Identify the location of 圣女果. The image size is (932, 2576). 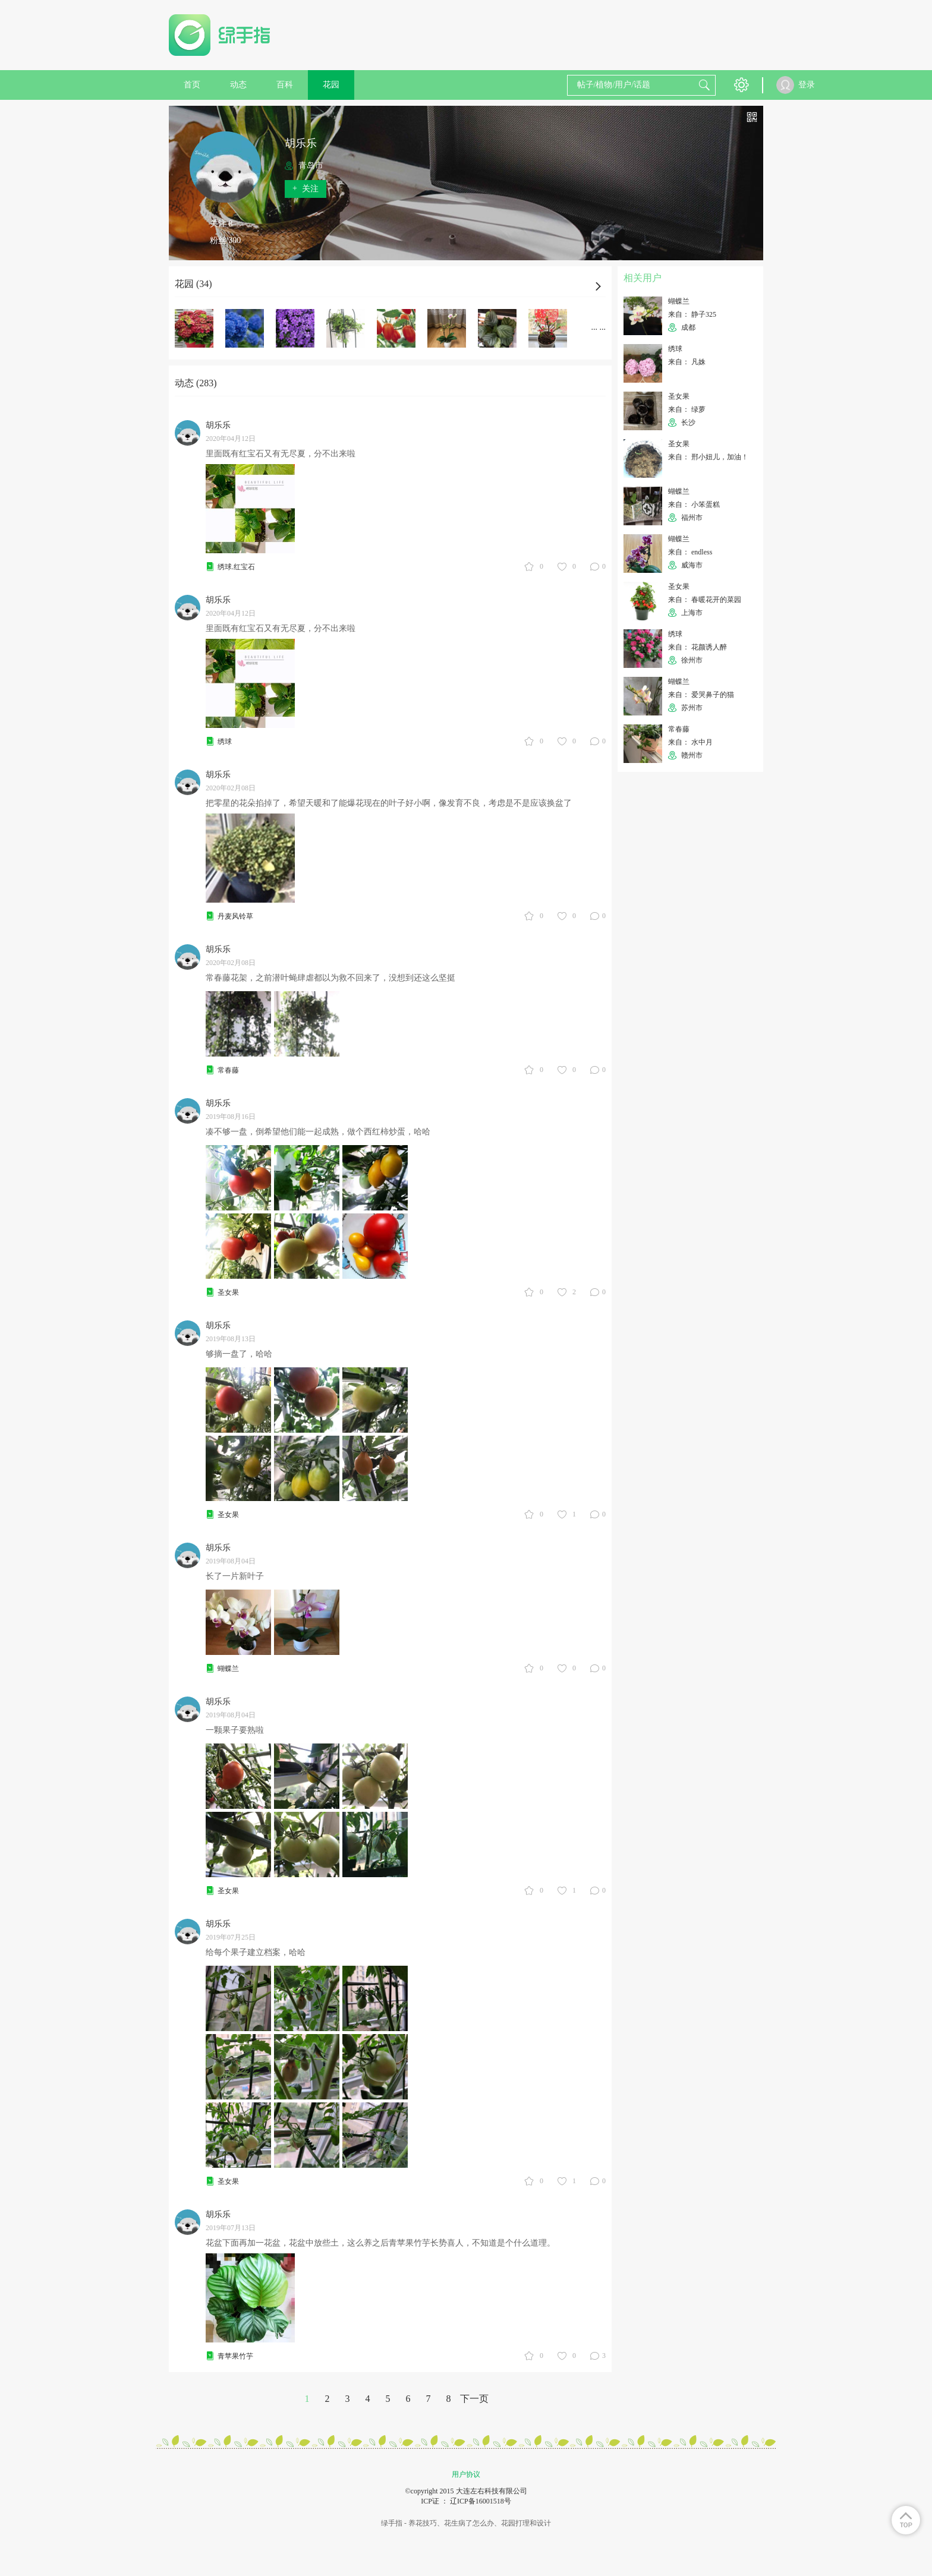
(228, 1292).